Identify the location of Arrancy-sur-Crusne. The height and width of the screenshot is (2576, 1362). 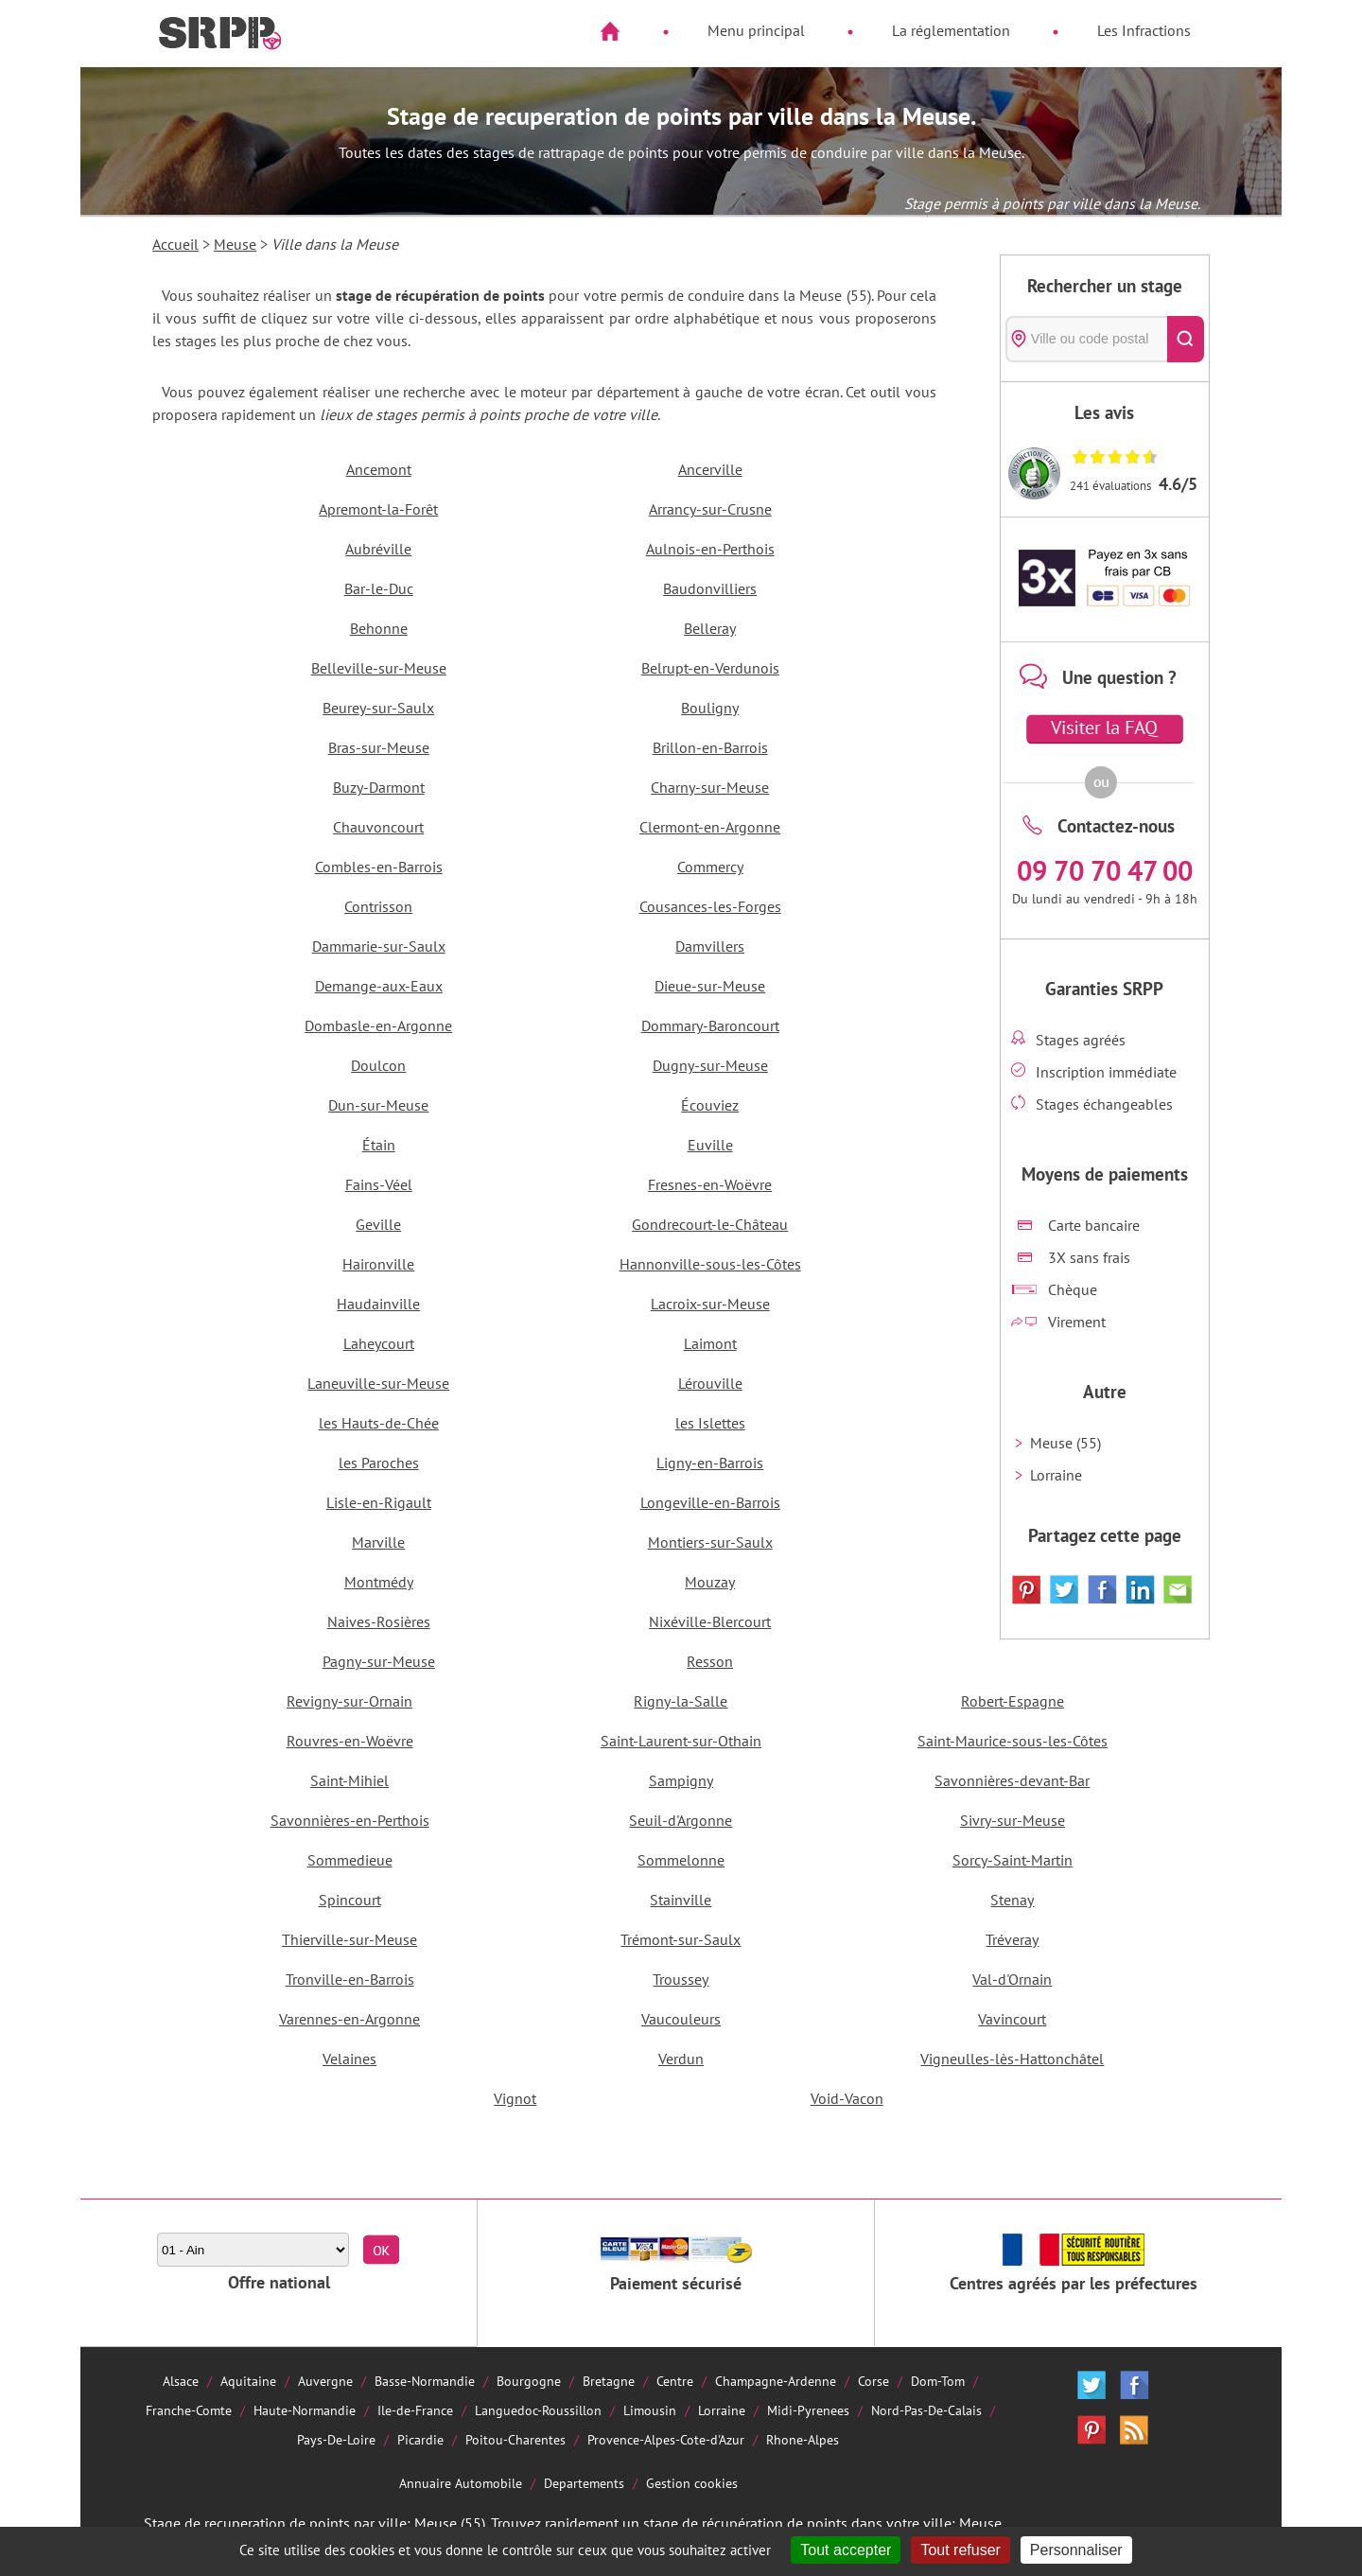
(710, 508).